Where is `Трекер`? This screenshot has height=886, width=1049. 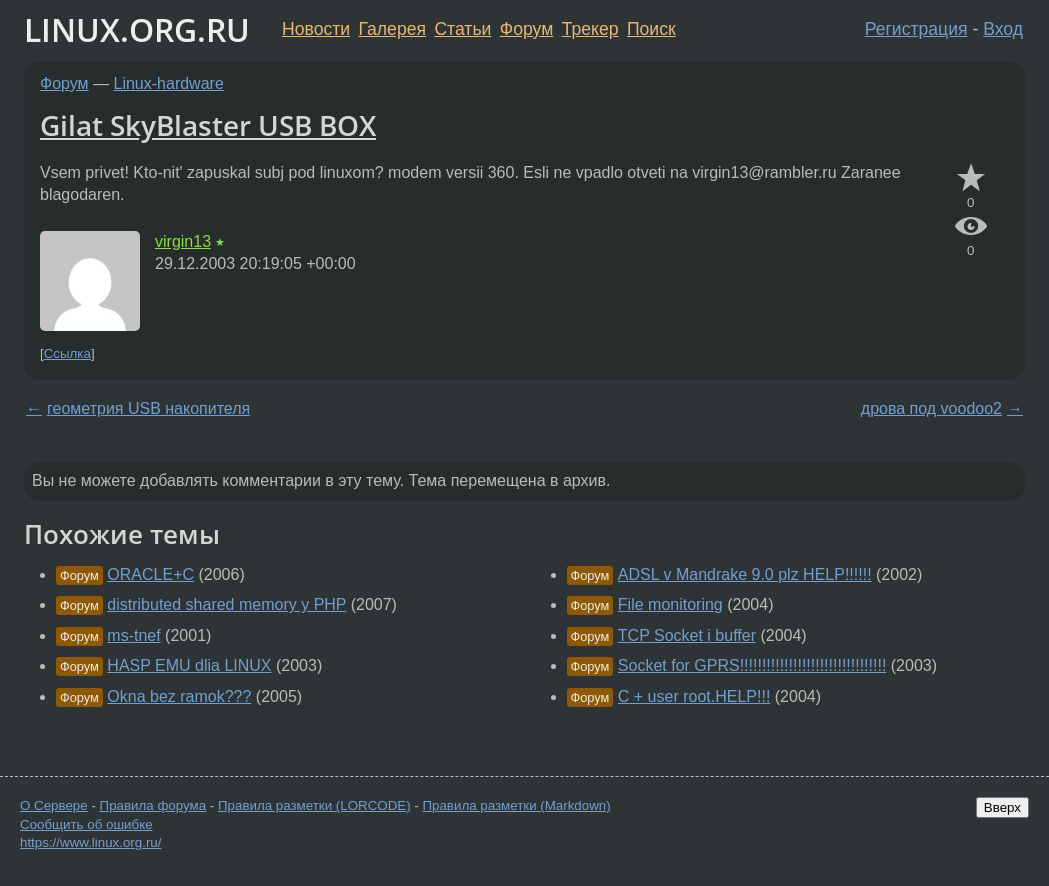 Трекер is located at coordinates (590, 29).